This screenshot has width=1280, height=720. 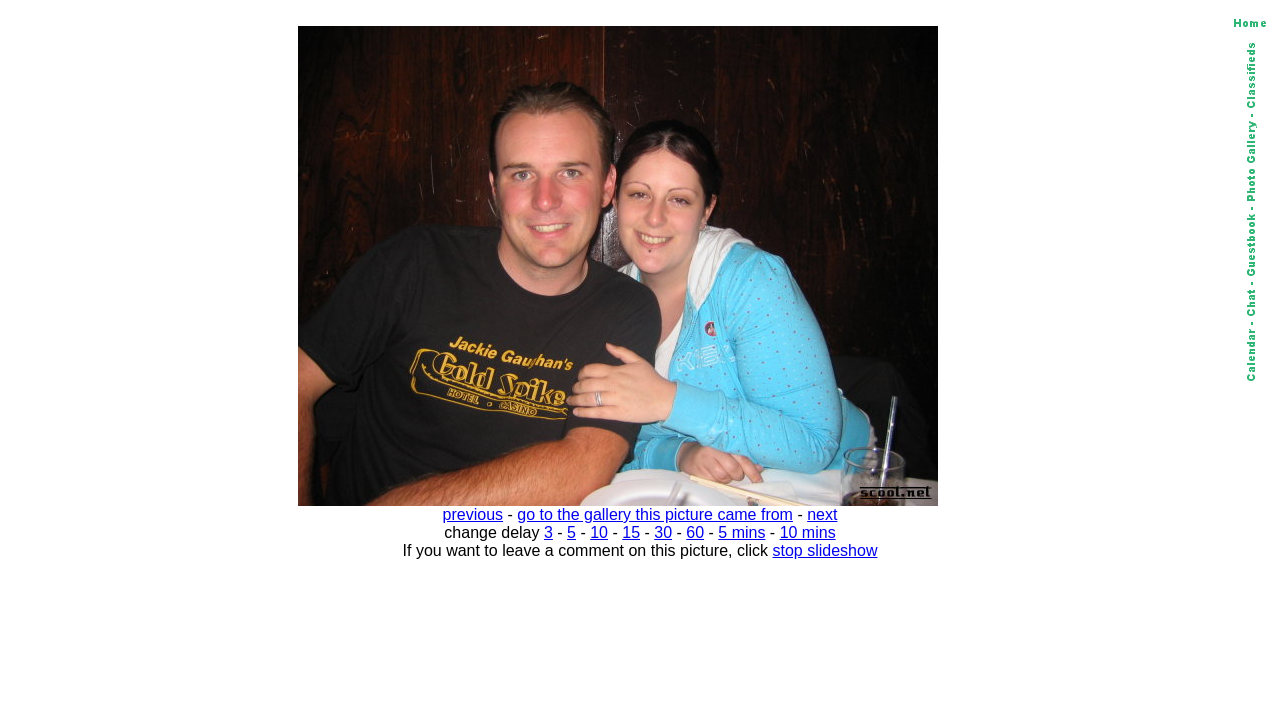 I want to click on 30, so click(x=663, y=532).